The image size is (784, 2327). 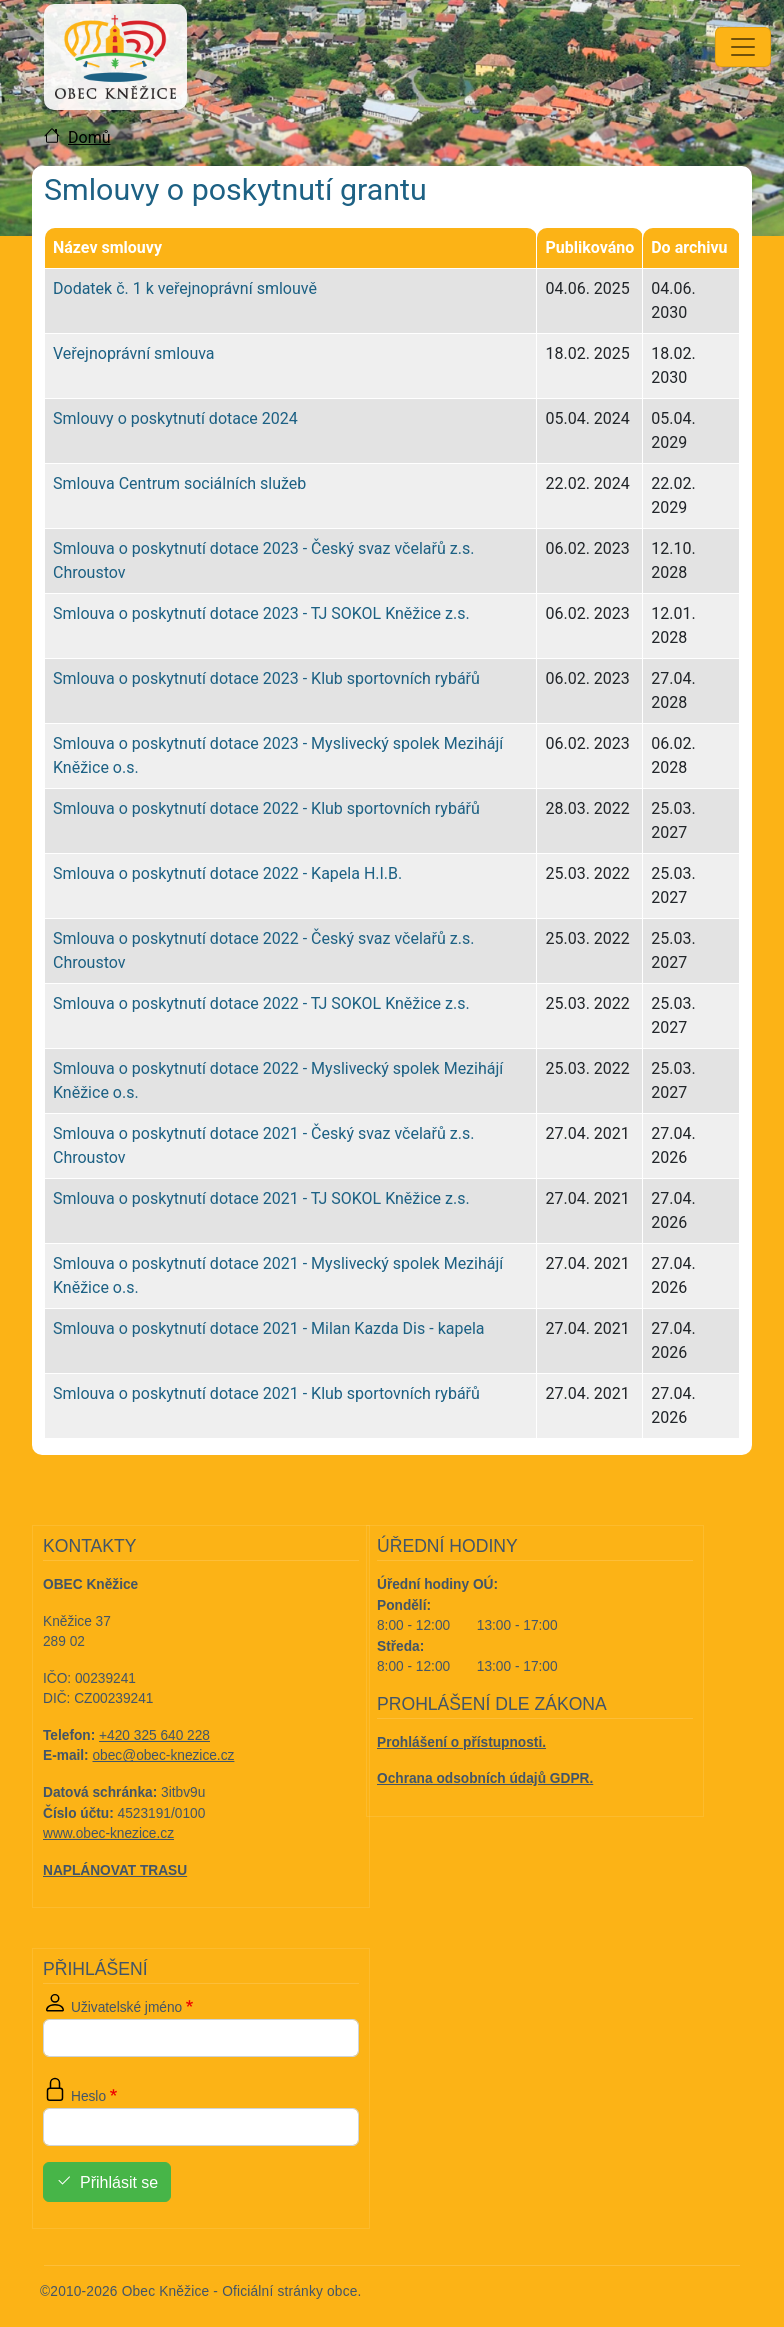 I want to click on Smlouva o poskytnutí dotace 2023 - Klub sportovních rybářů, so click(x=266, y=678).